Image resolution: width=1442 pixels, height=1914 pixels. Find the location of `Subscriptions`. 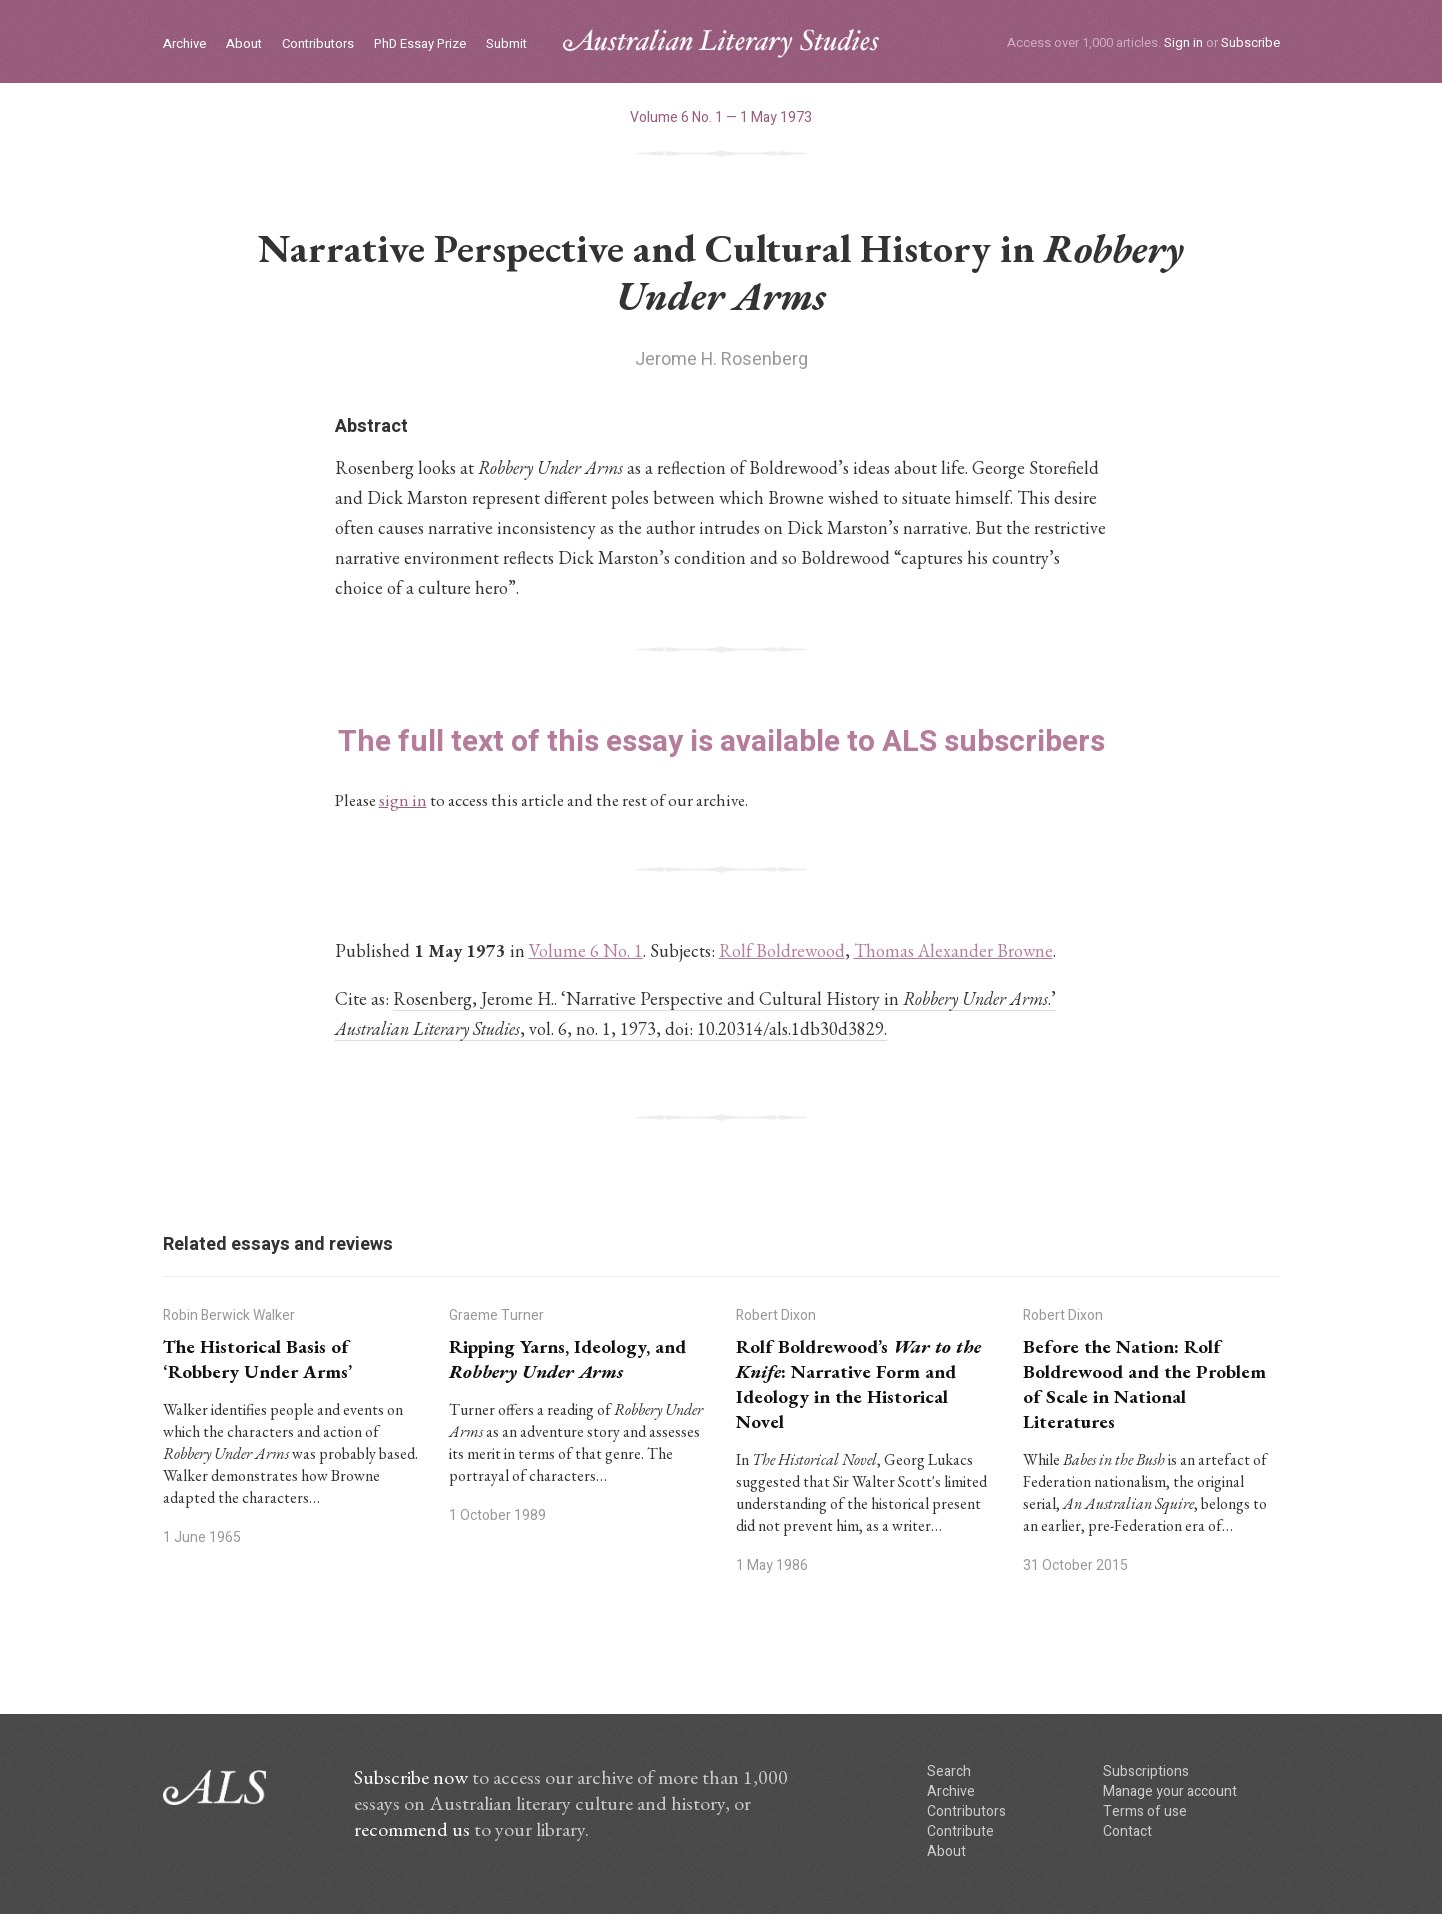

Subscriptions is located at coordinates (1146, 1771).